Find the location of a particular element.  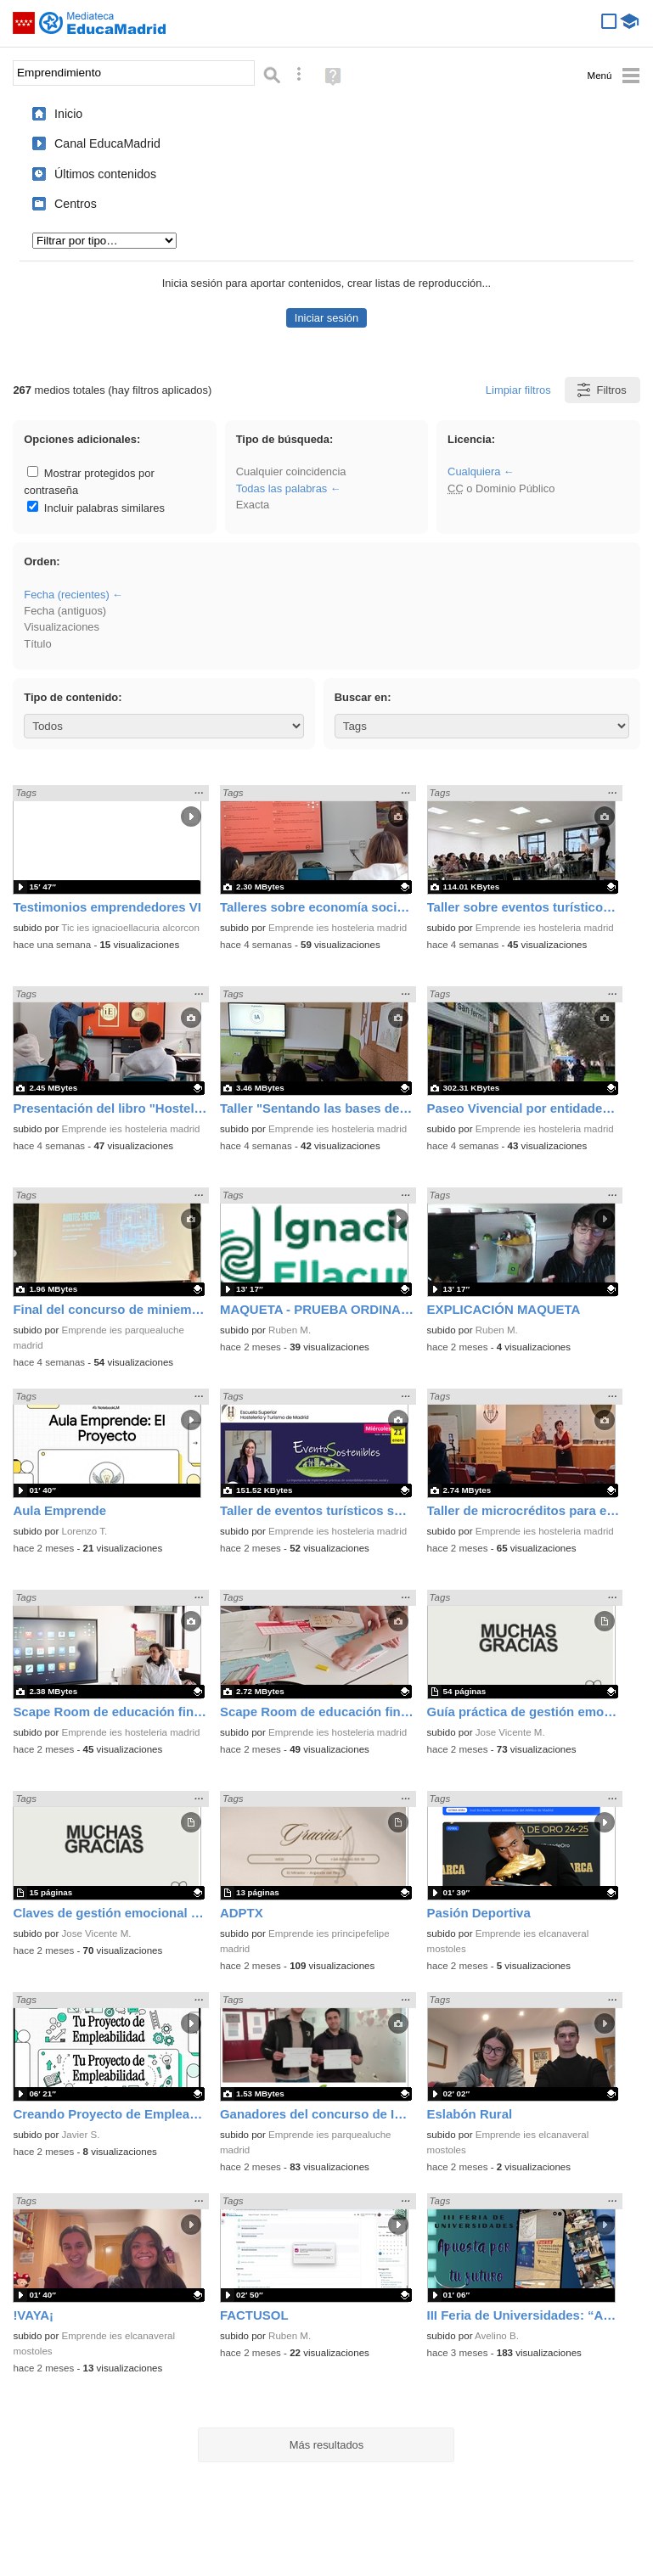

Incluir palabras similares is located at coordinates (96, 508).